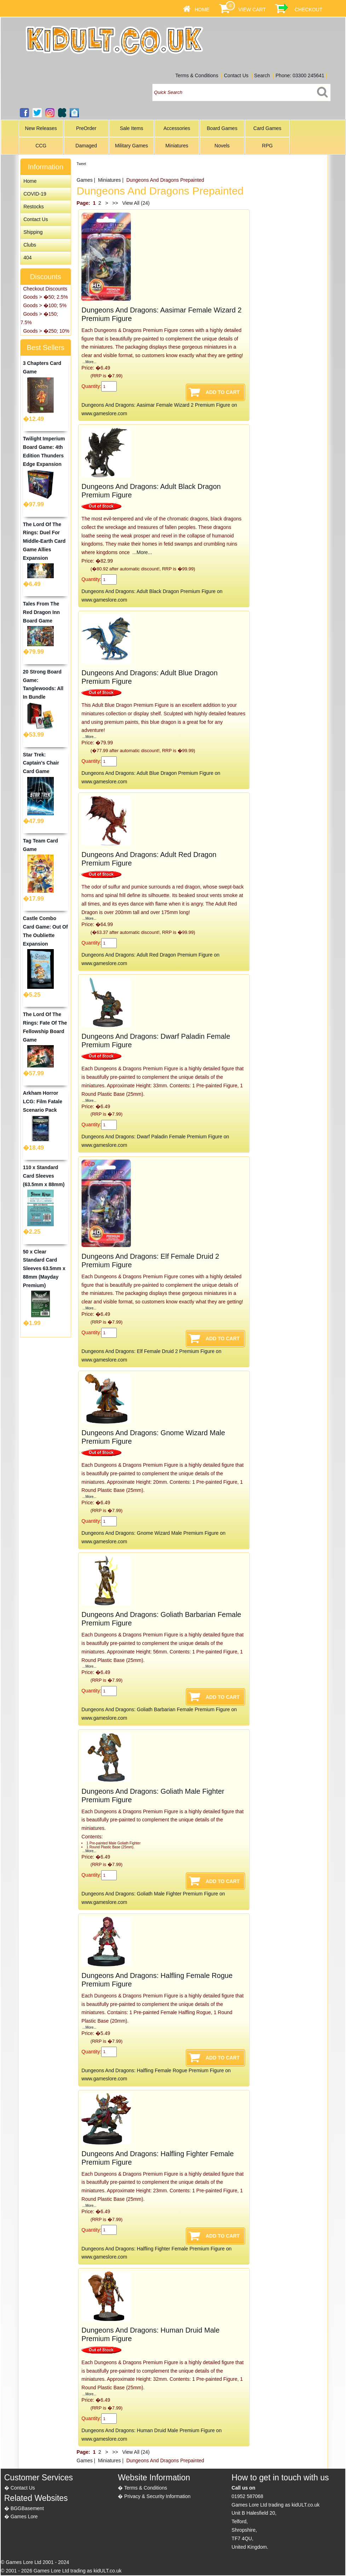  Describe the element at coordinates (222, 145) in the screenshot. I see `Novels` at that location.